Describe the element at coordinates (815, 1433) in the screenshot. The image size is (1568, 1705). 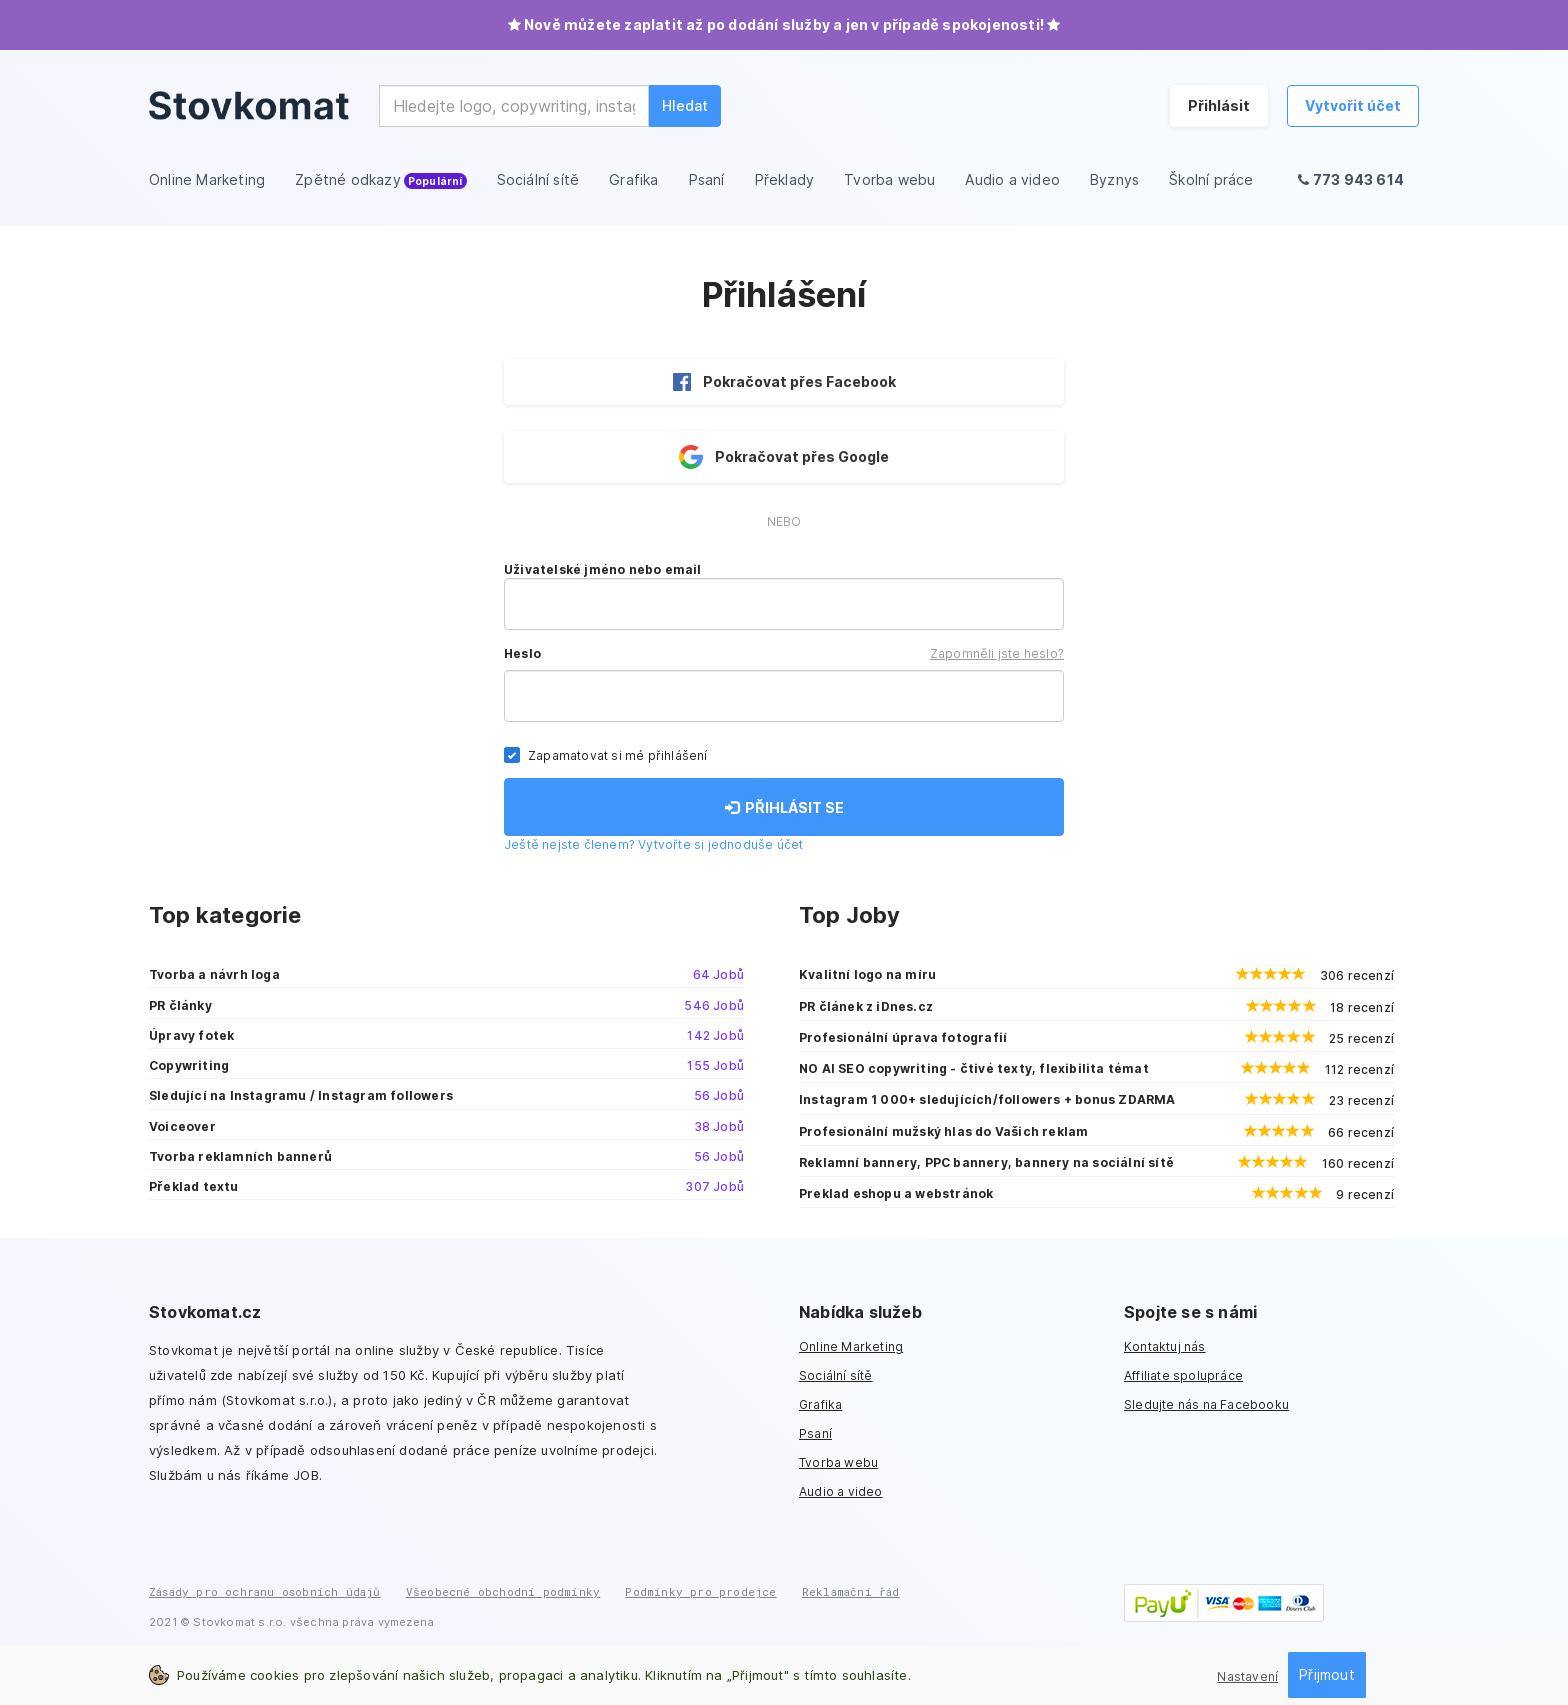
I see `Psaní` at that location.